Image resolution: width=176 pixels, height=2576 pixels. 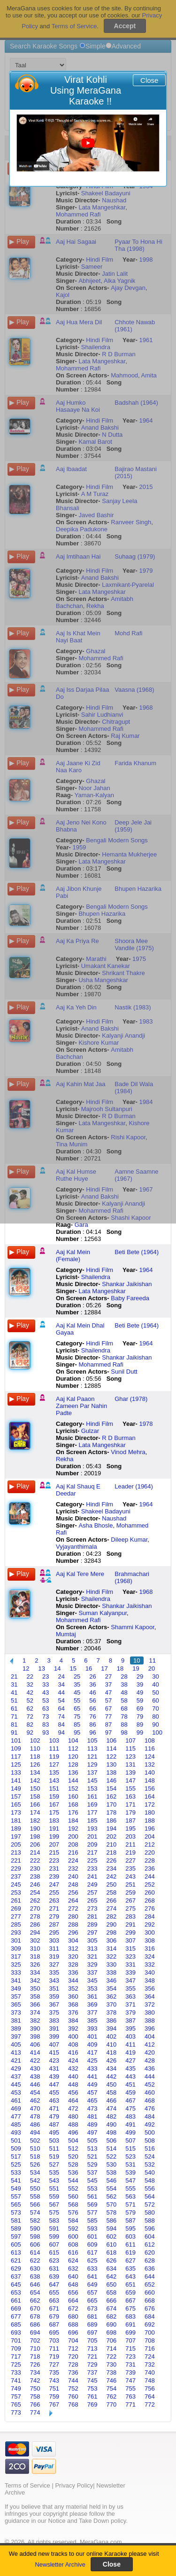 I want to click on 498, so click(x=112, y=2132).